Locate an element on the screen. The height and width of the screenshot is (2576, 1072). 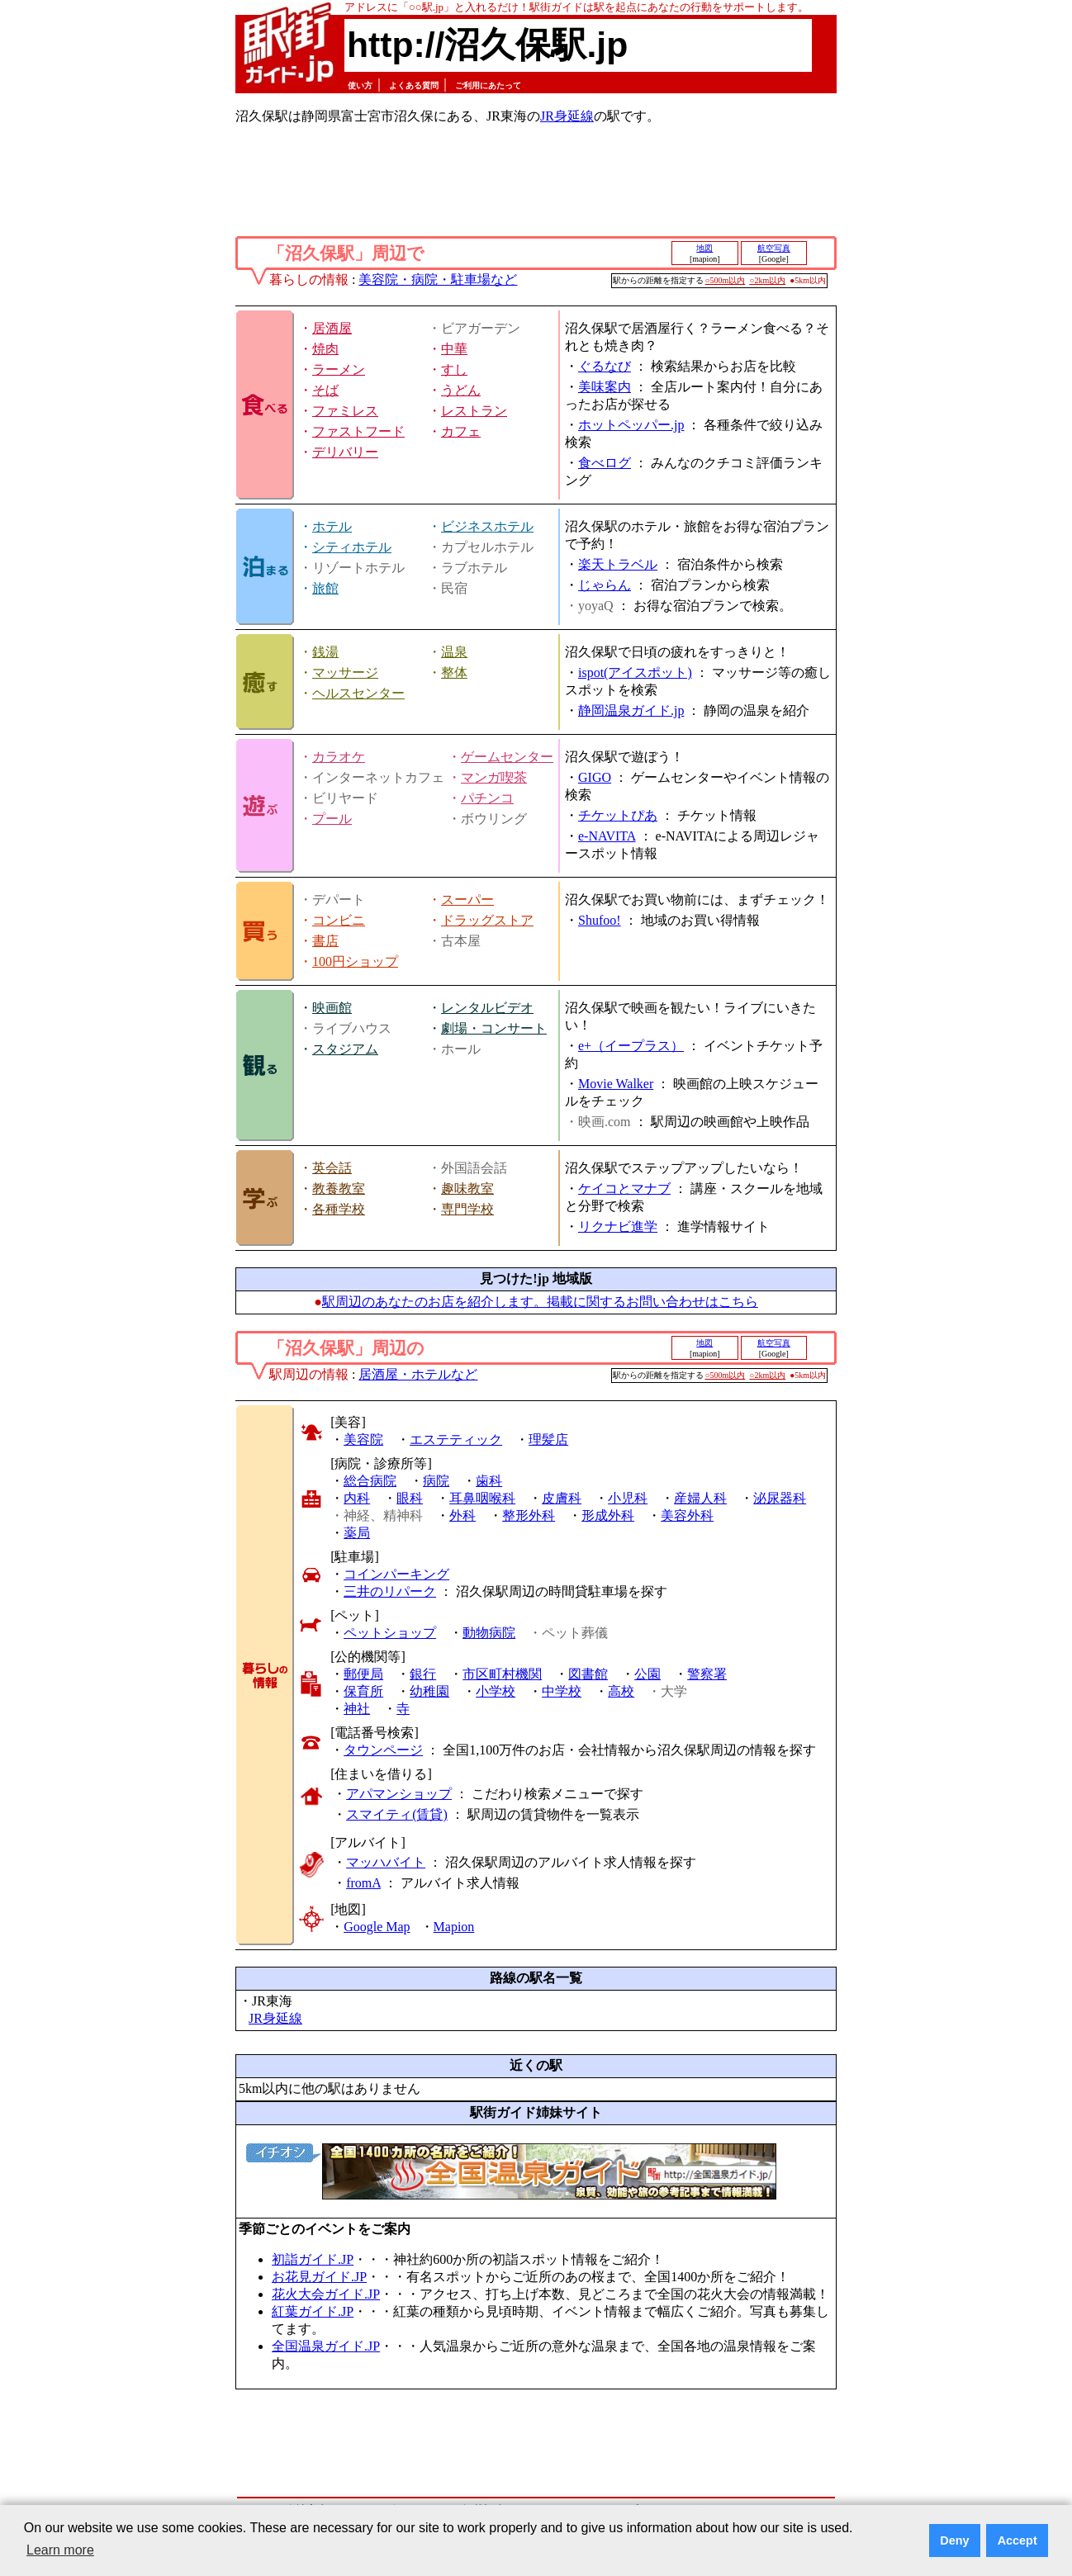
タウンページ is located at coordinates (383, 1750).